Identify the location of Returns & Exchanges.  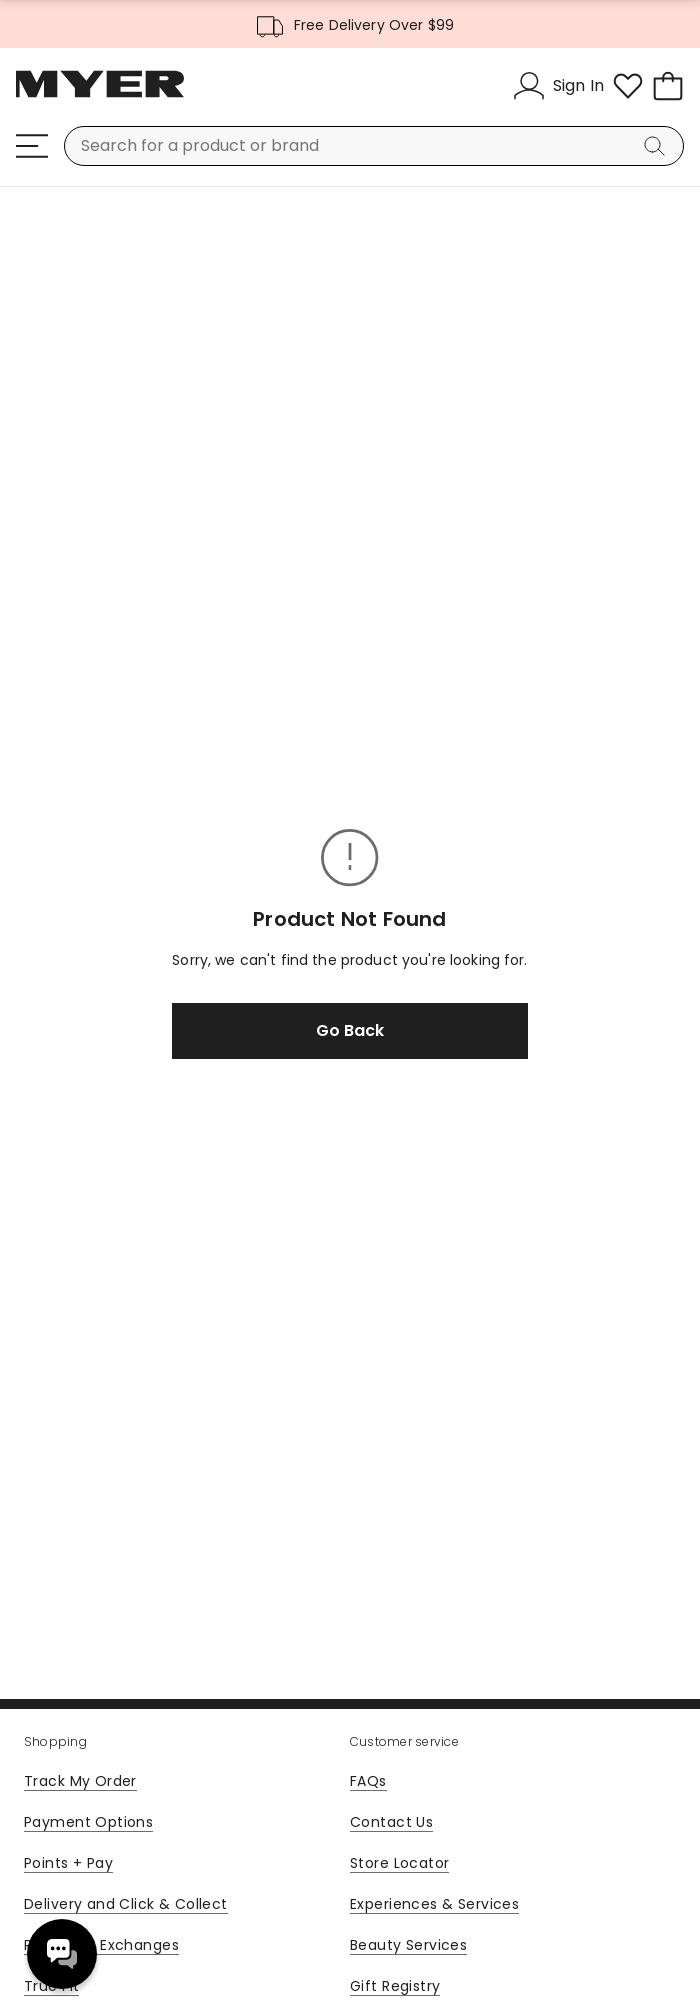
(101, 1945).